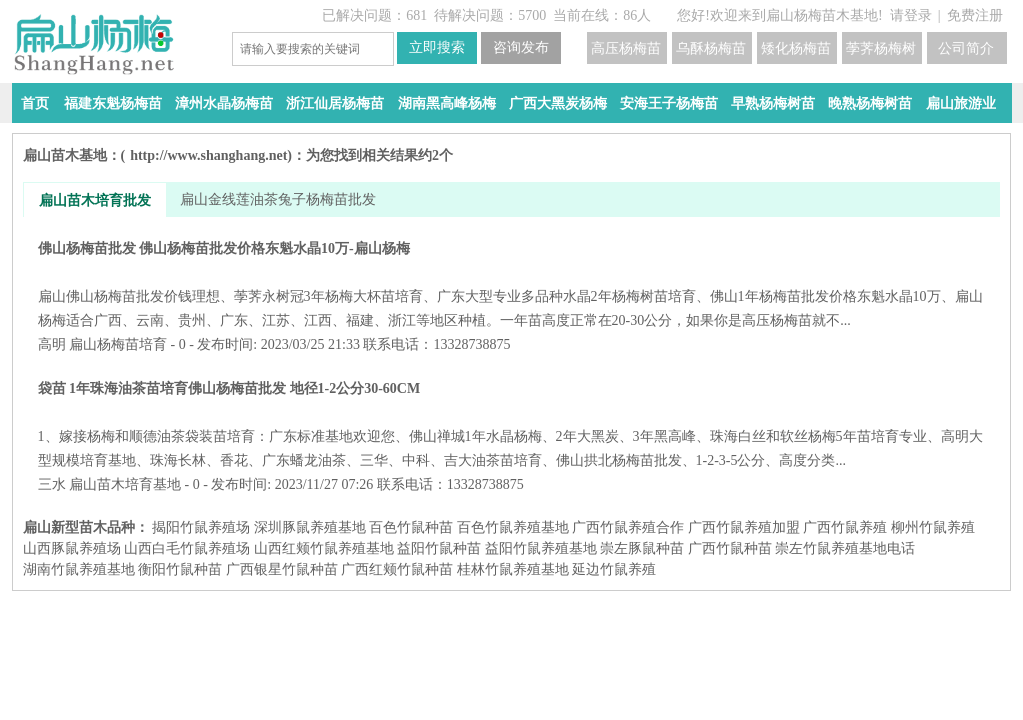 Image resolution: width=1023 pixels, height=720 pixels. I want to click on 漳州水晶杨梅苗, so click(224, 103).